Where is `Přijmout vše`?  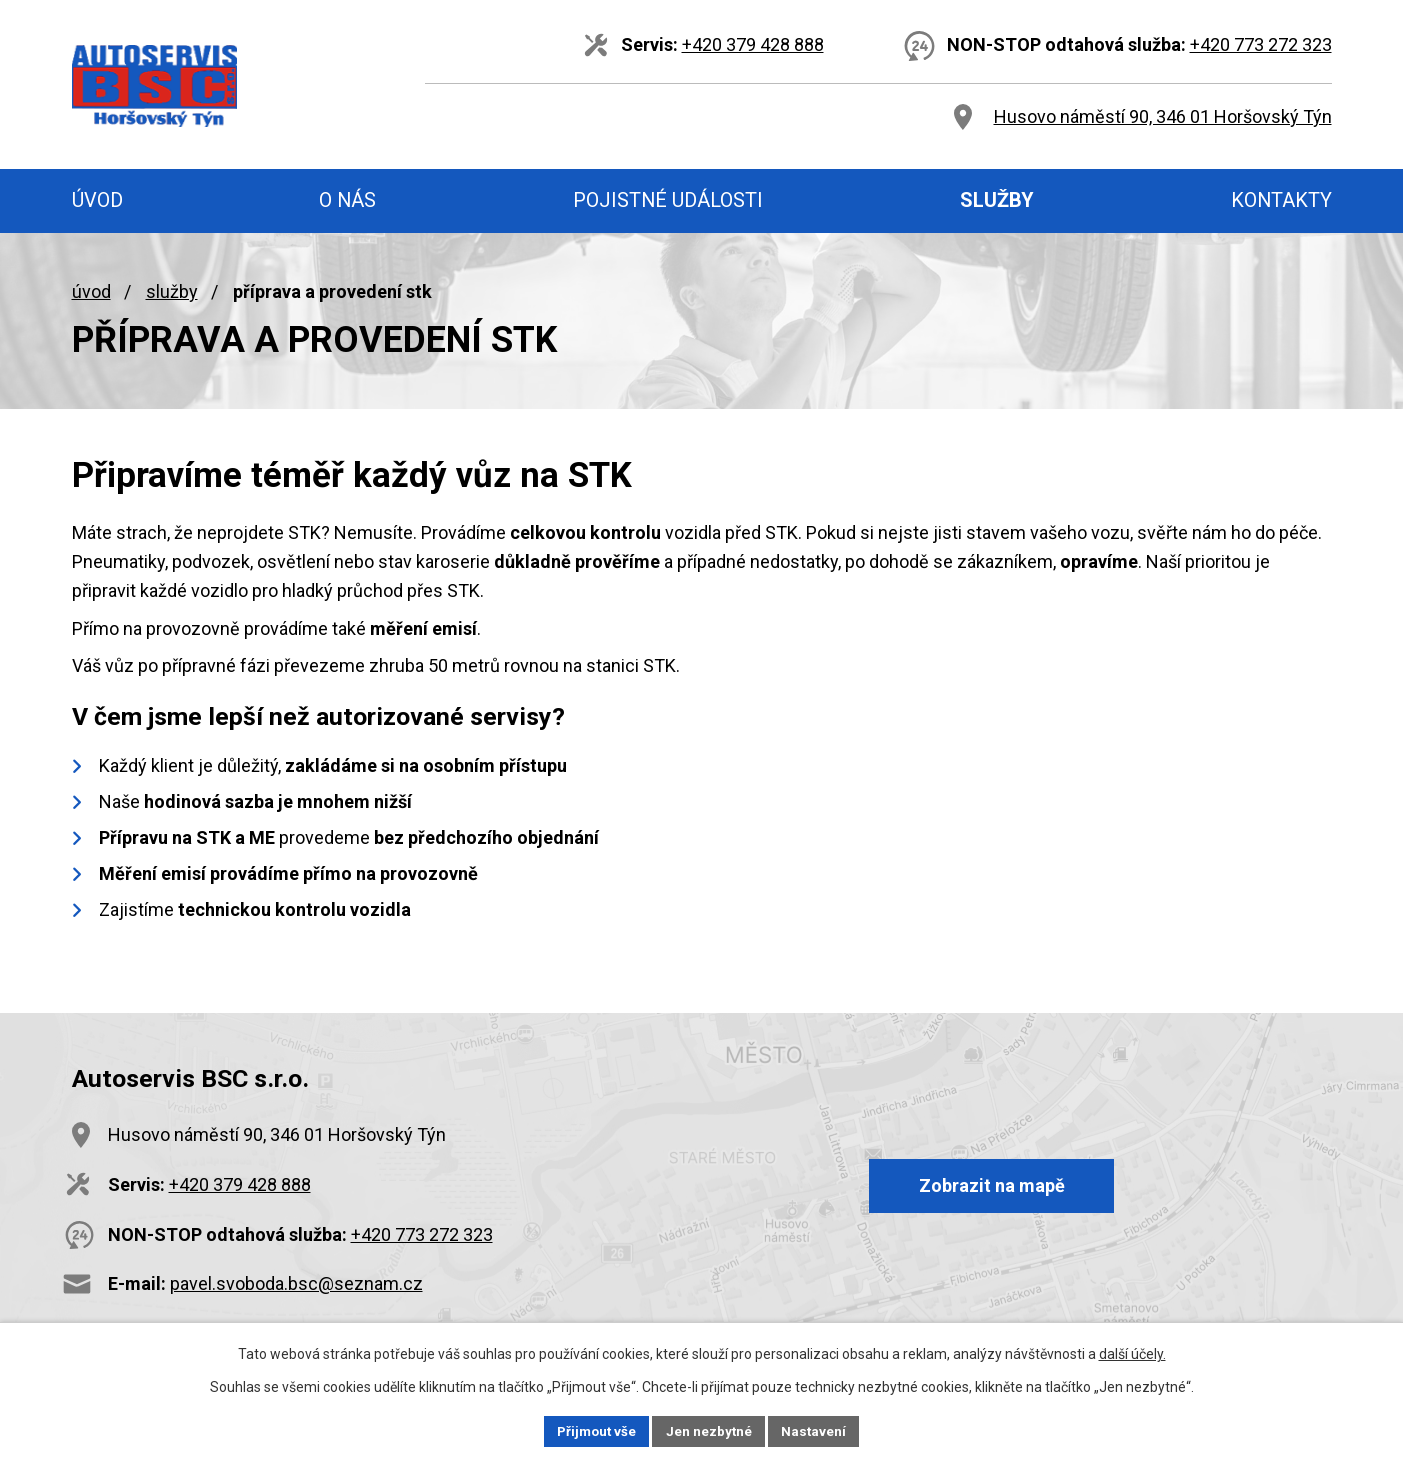
Přijmout vše is located at coordinates (594, 1430).